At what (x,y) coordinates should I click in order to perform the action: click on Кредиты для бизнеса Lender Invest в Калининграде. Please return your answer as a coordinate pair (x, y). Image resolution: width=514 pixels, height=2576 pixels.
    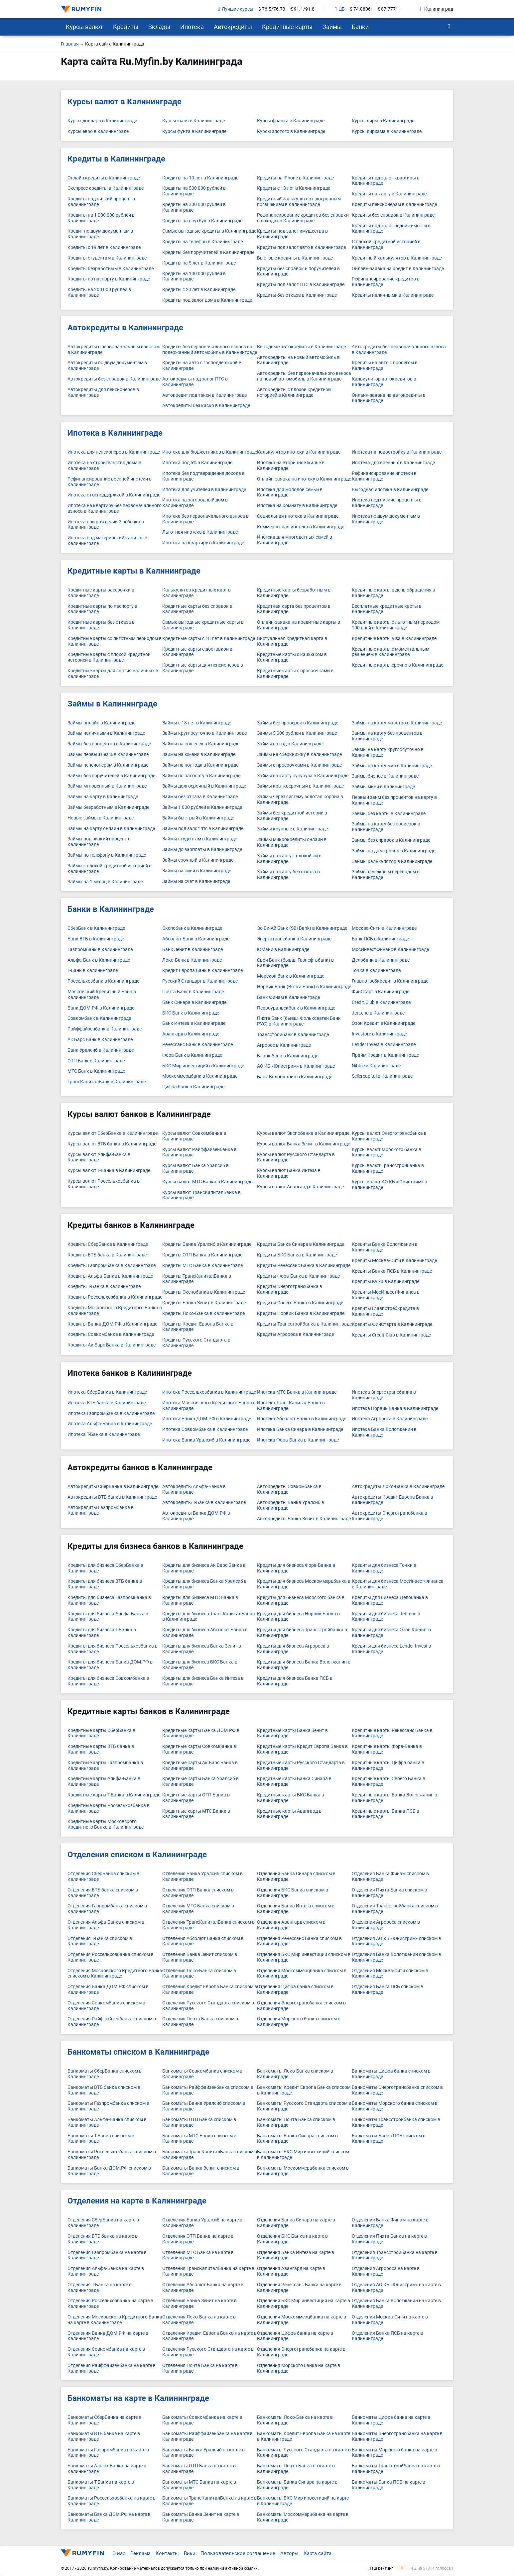
    Looking at the image, I should click on (391, 1649).